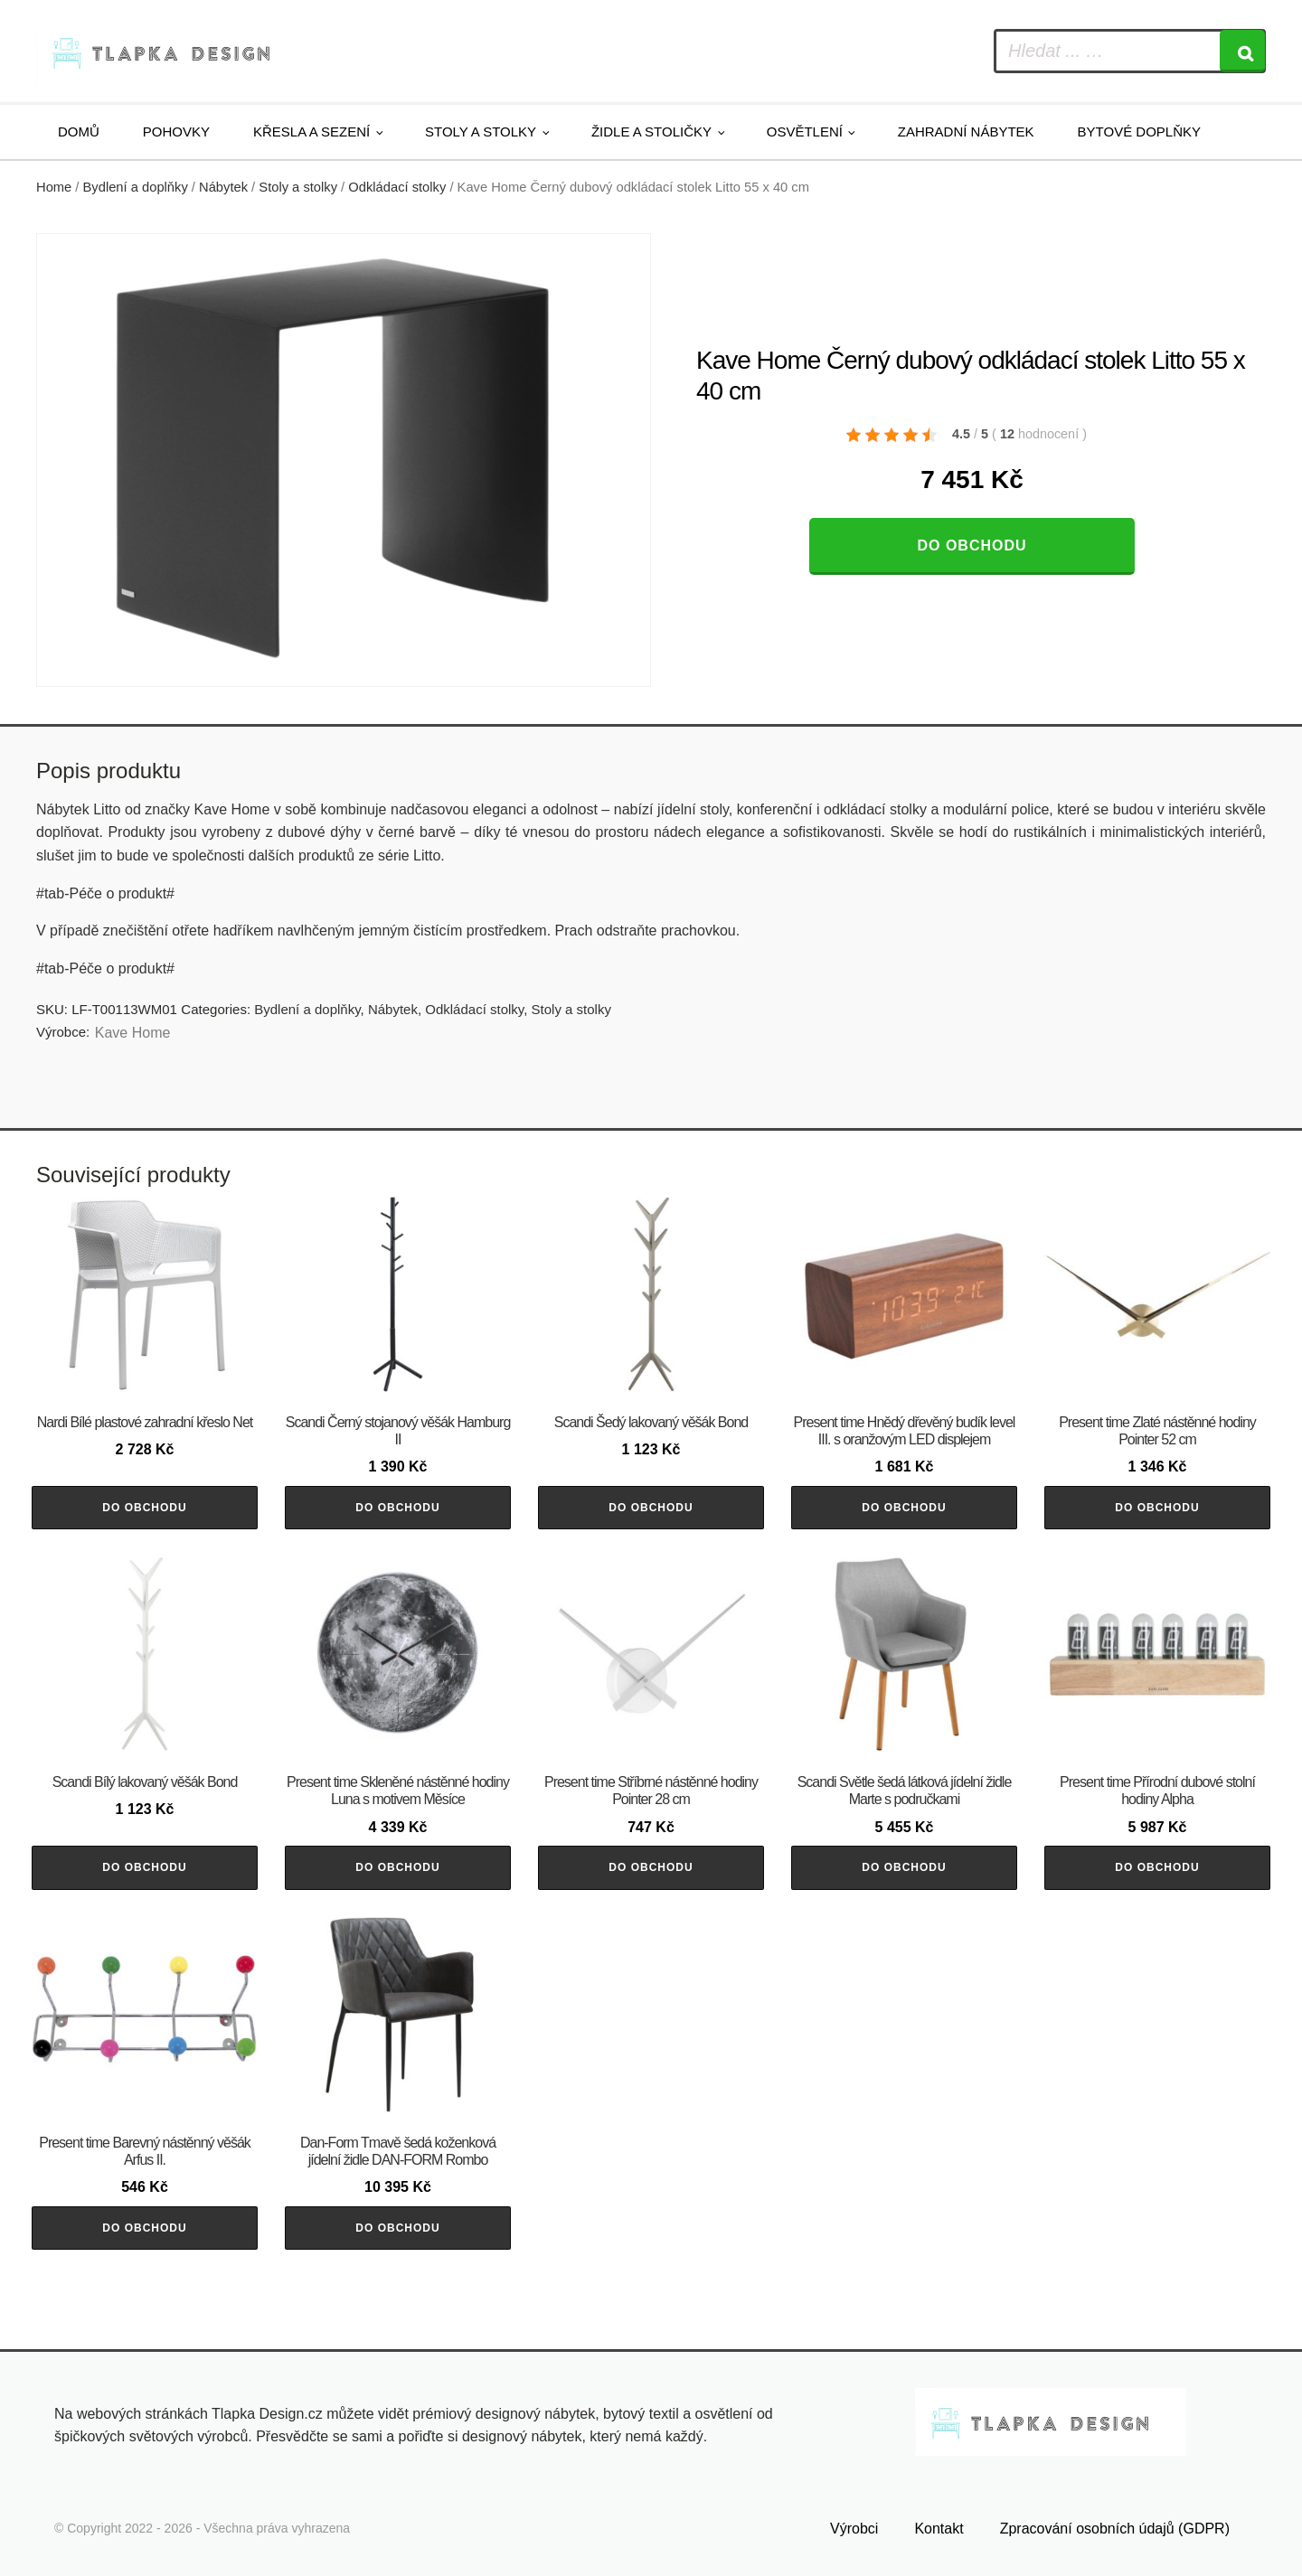  Describe the element at coordinates (805, 131) in the screenshot. I see `Osvětlení` at that location.